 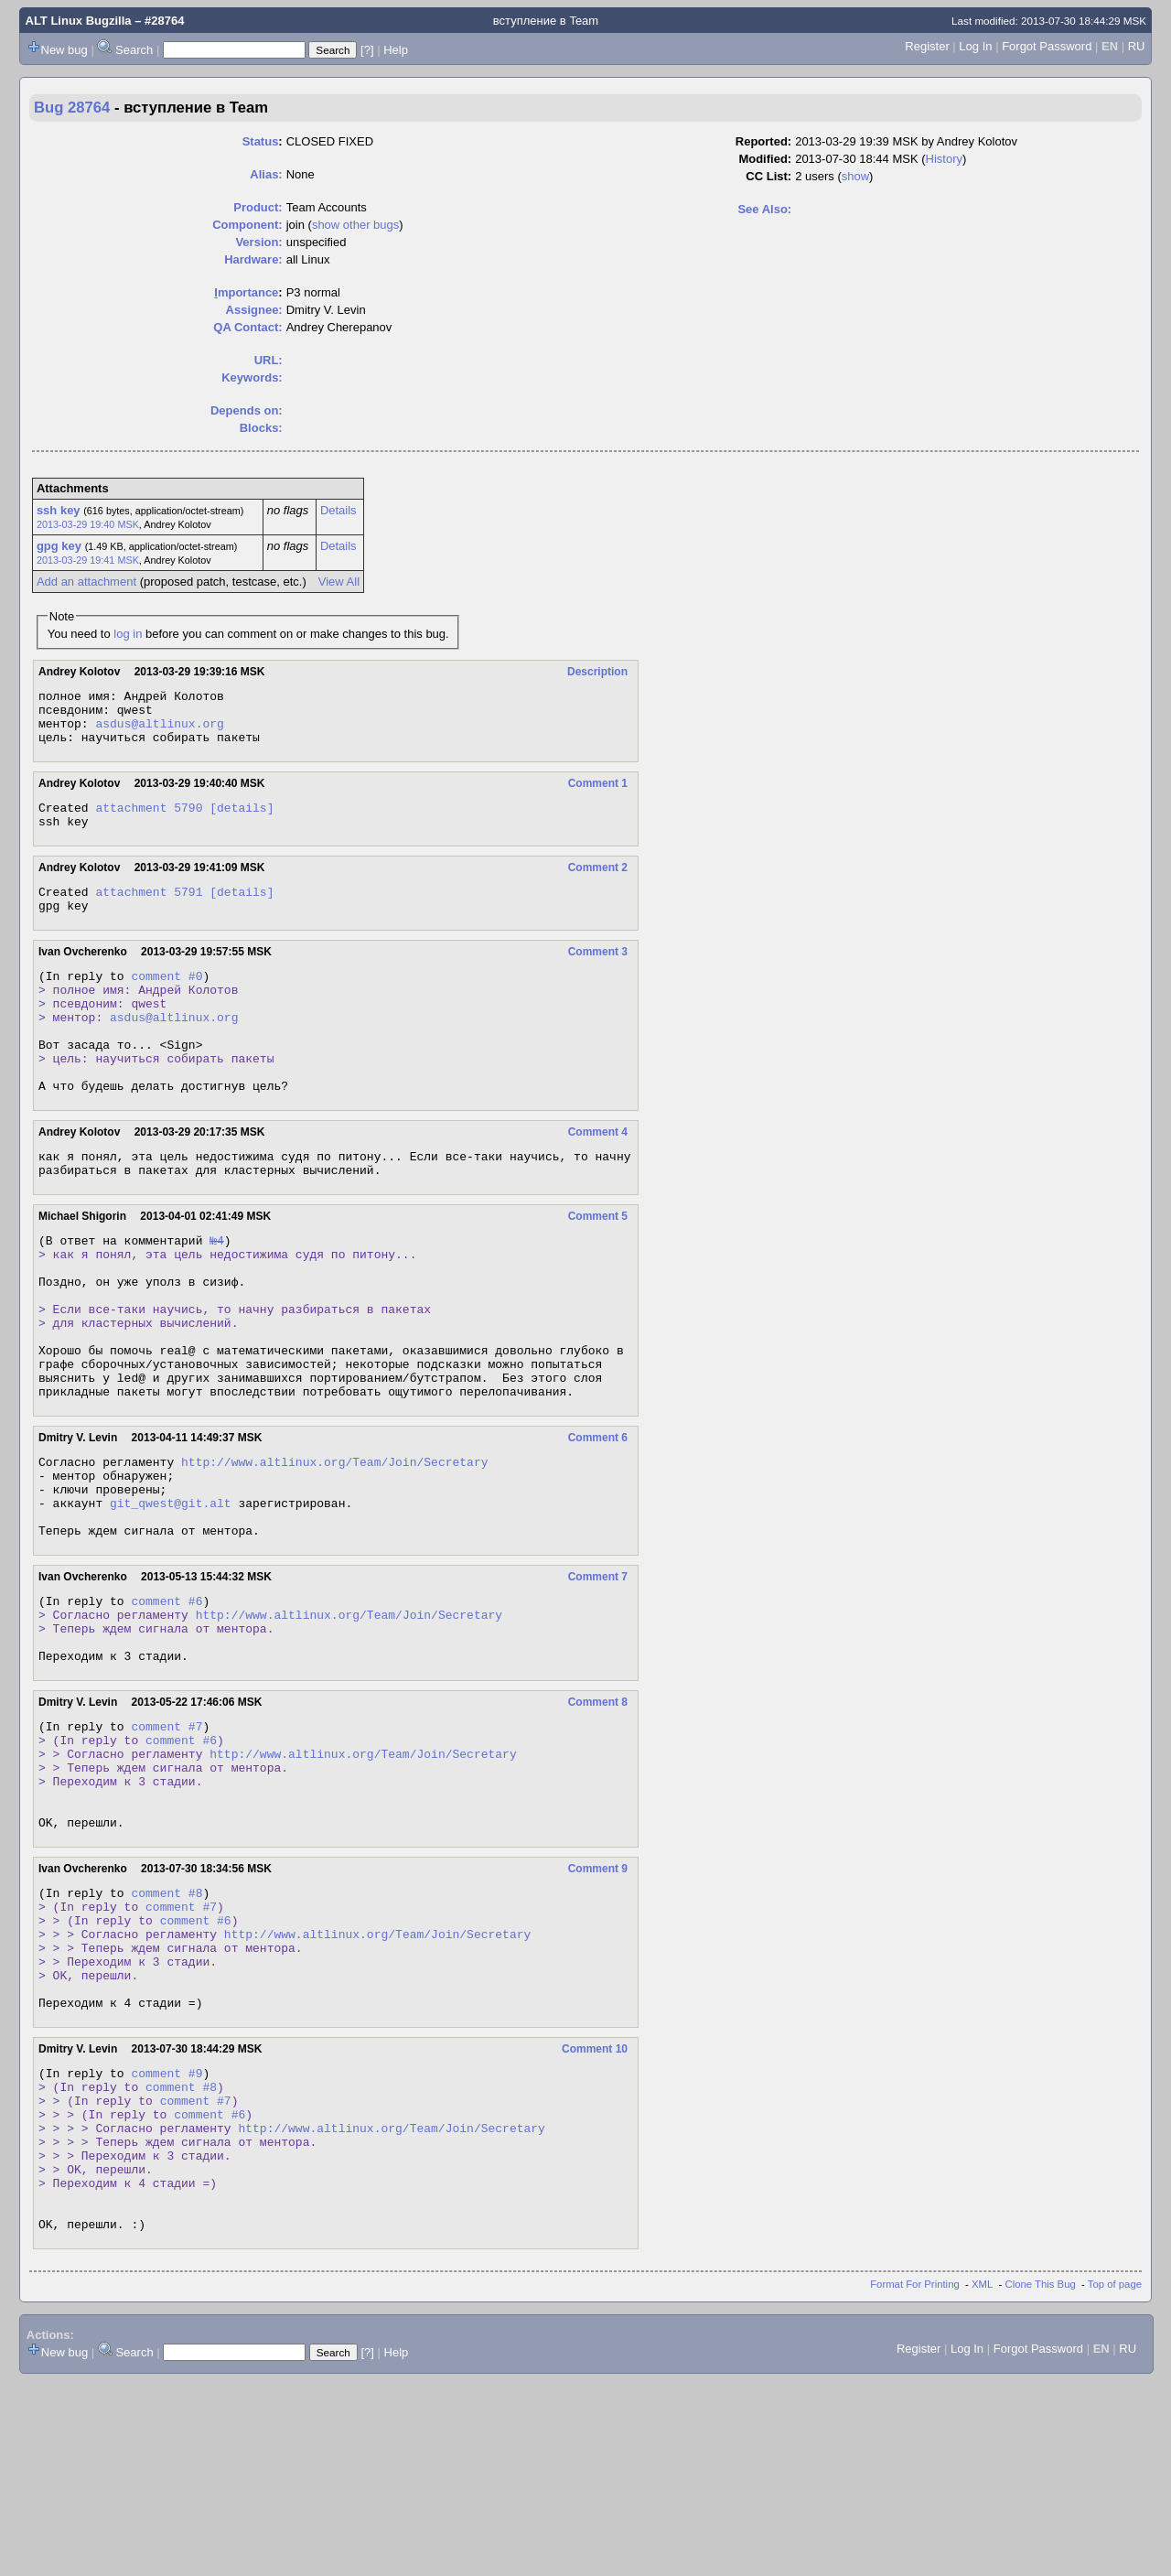 What do you see at coordinates (266, 174) in the screenshot?
I see `Alias:` at bounding box center [266, 174].